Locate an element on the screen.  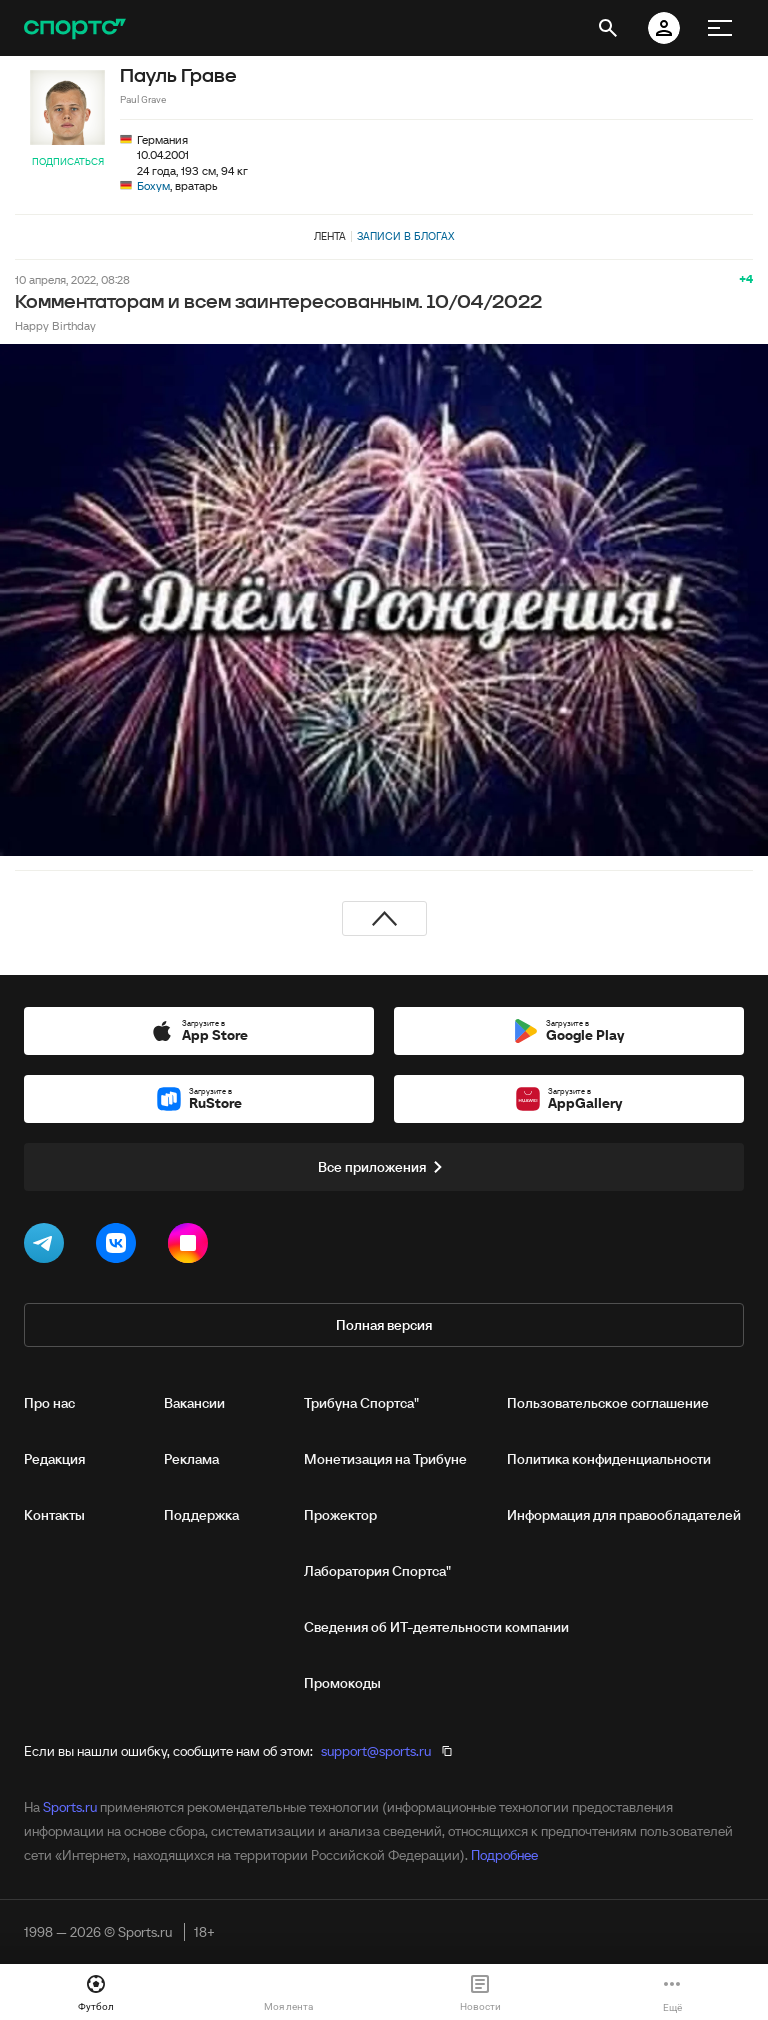
Пользовательское соглашение is located at coordinates (608, 1403).